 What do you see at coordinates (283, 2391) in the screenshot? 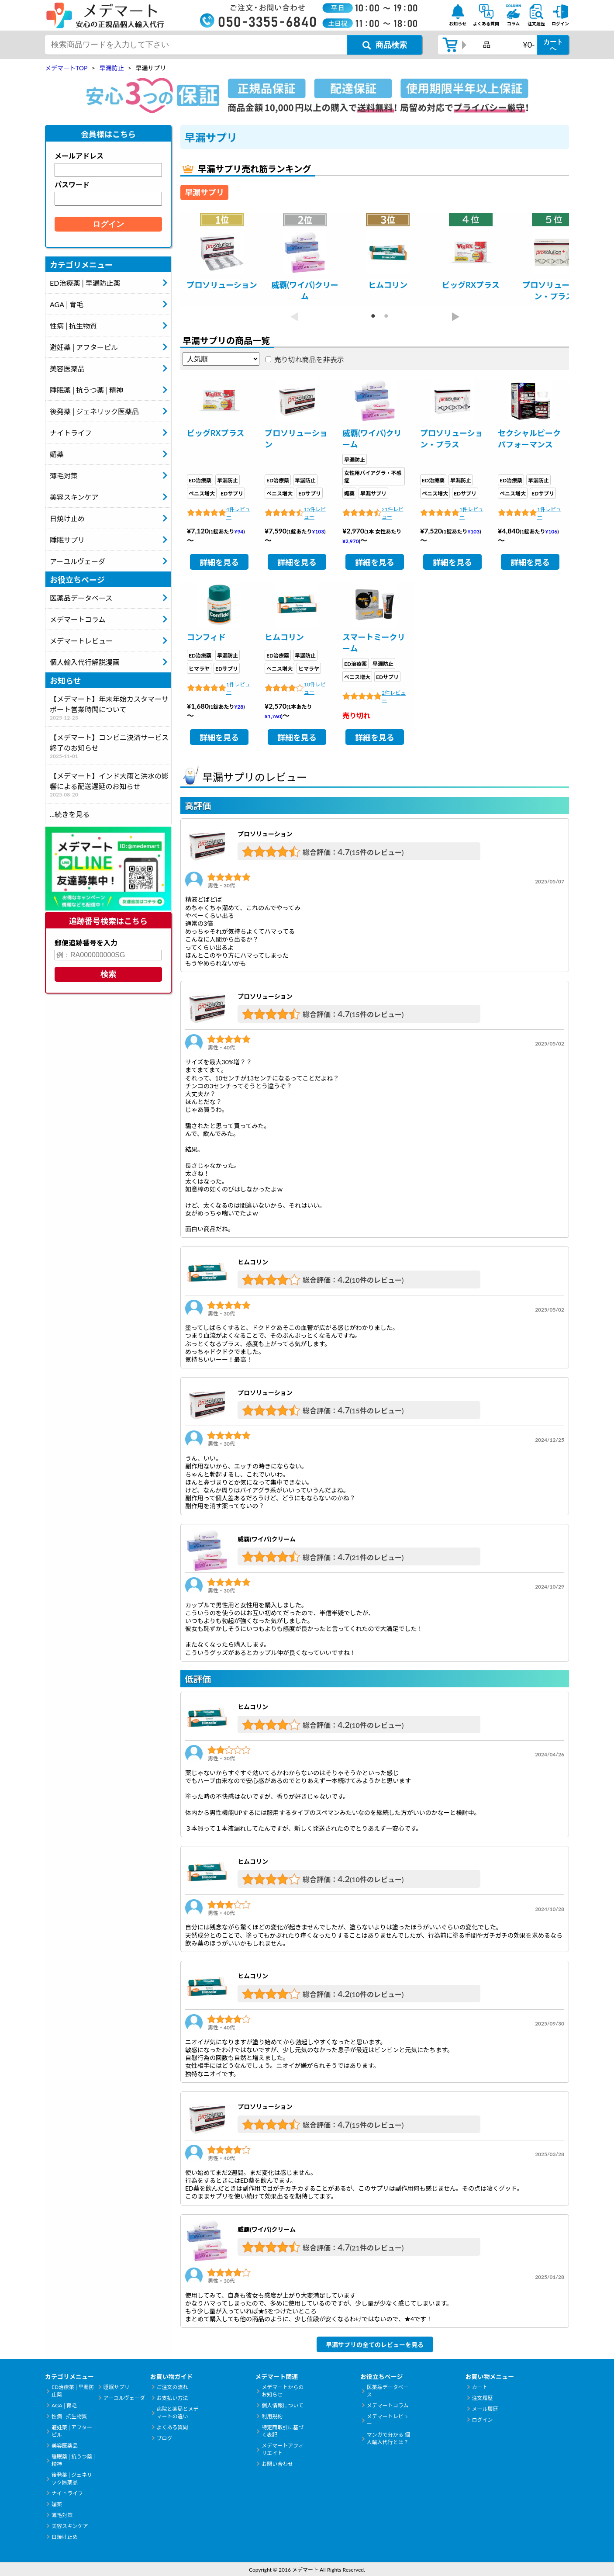
I see `メデマートからのお知らせ` at bounding box center [283, 2391].